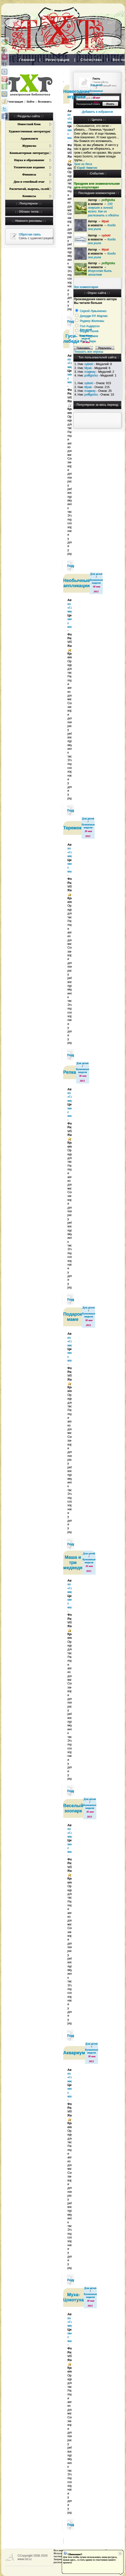 The height and width of the screenshot is (2576, 126). Describe the element at coordinates (88, 103) in the screenshot. I see `Расширенный поиск` at that location.